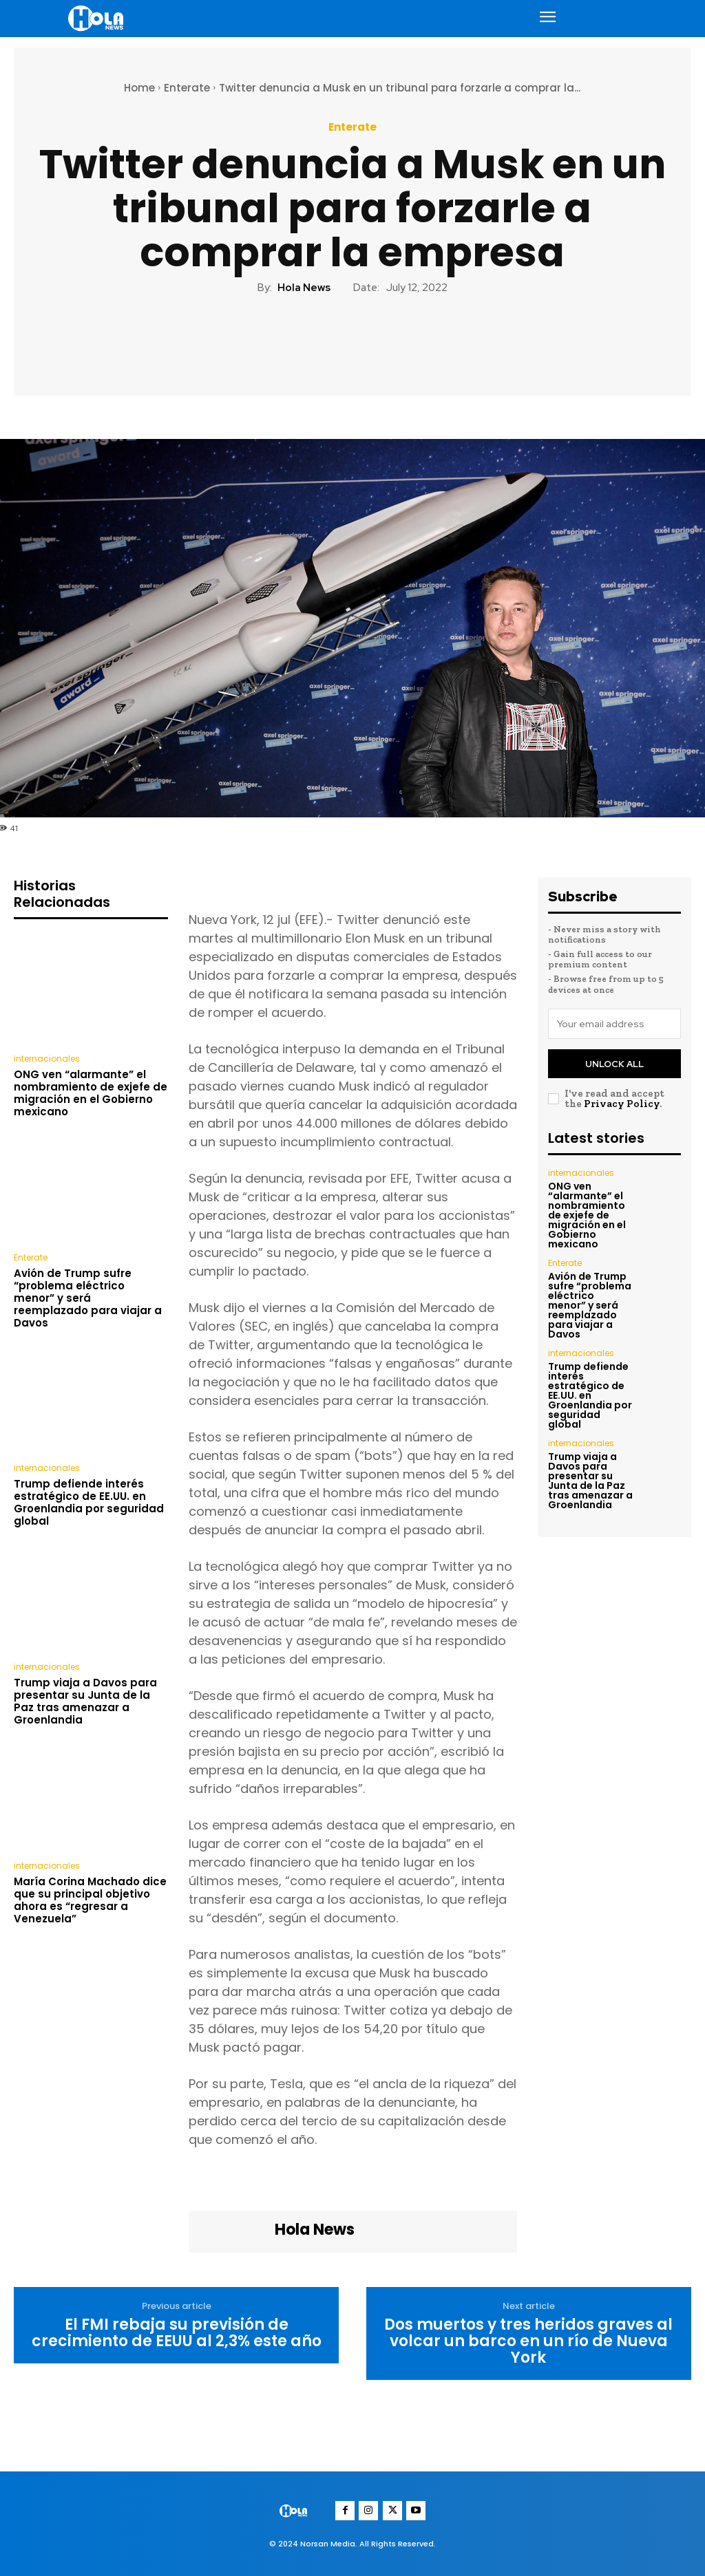 The height and width of the screenshot is (2576, 705). I want to click on [Logo], so click(98, 18).